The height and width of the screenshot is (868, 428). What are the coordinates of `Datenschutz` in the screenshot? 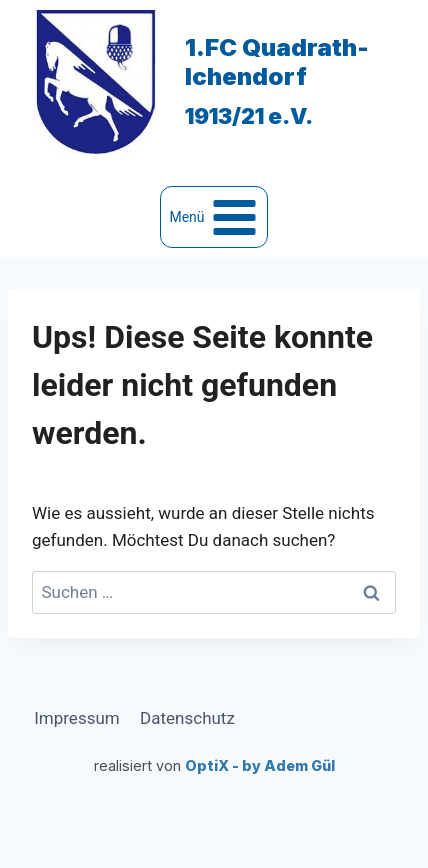 It's located at (187, 718).